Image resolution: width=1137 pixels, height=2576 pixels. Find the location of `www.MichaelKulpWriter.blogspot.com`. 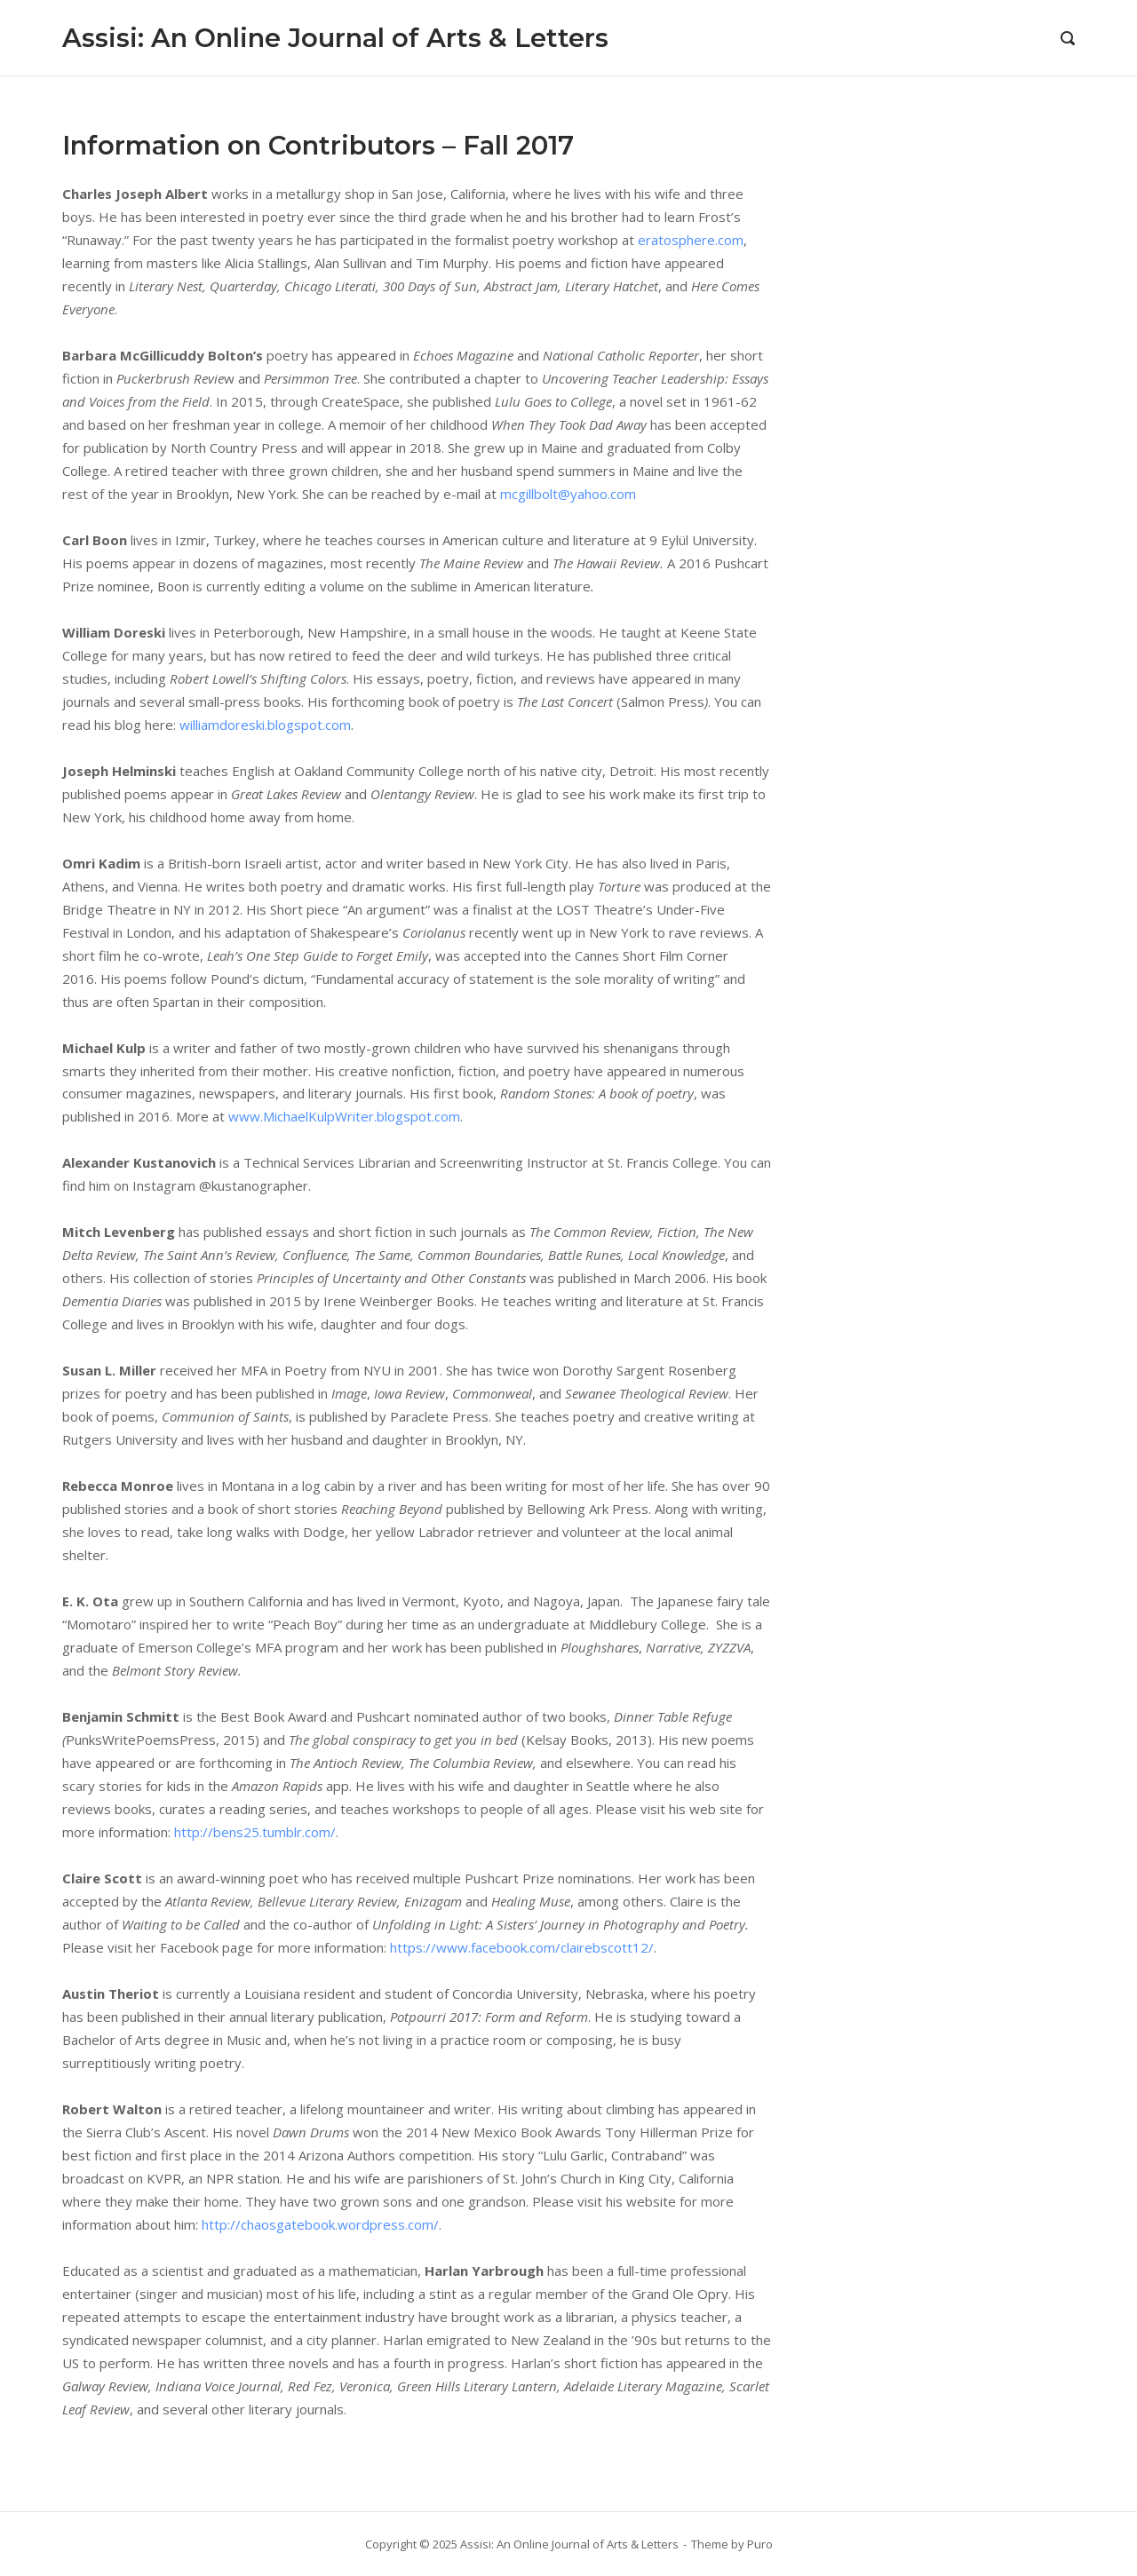

www.MichaelKulpWriter.blogspot.com is located at coordinates (344, 1116).